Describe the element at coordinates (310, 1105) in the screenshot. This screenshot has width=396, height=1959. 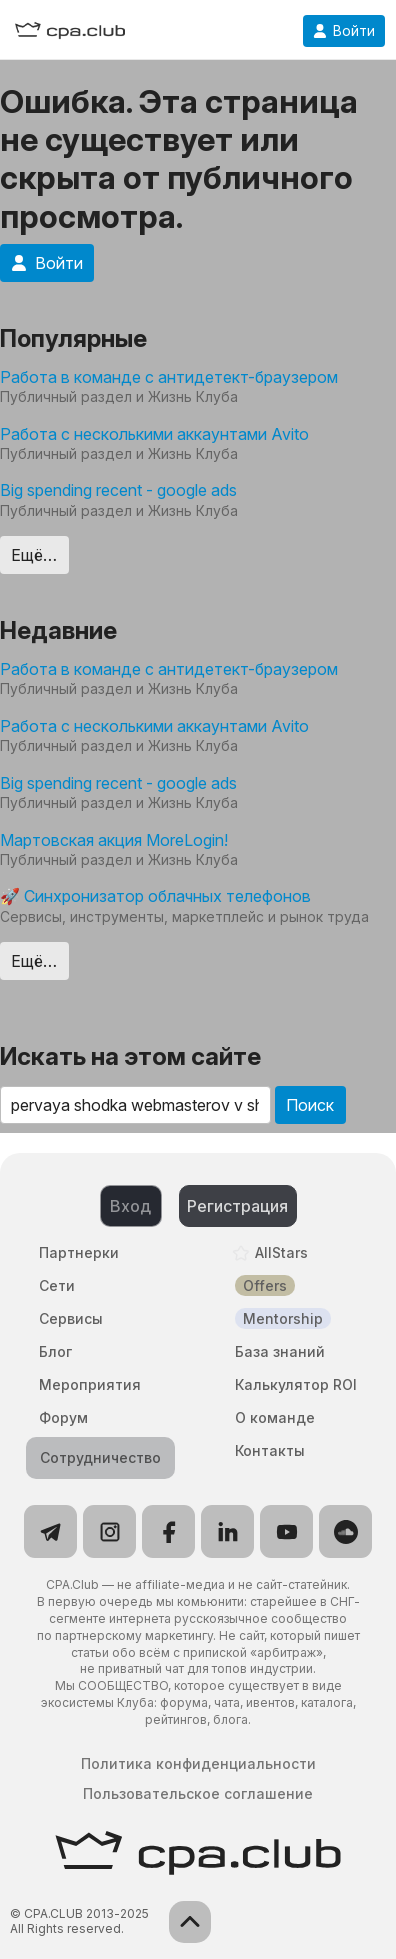
I see `Поиск` at that location.